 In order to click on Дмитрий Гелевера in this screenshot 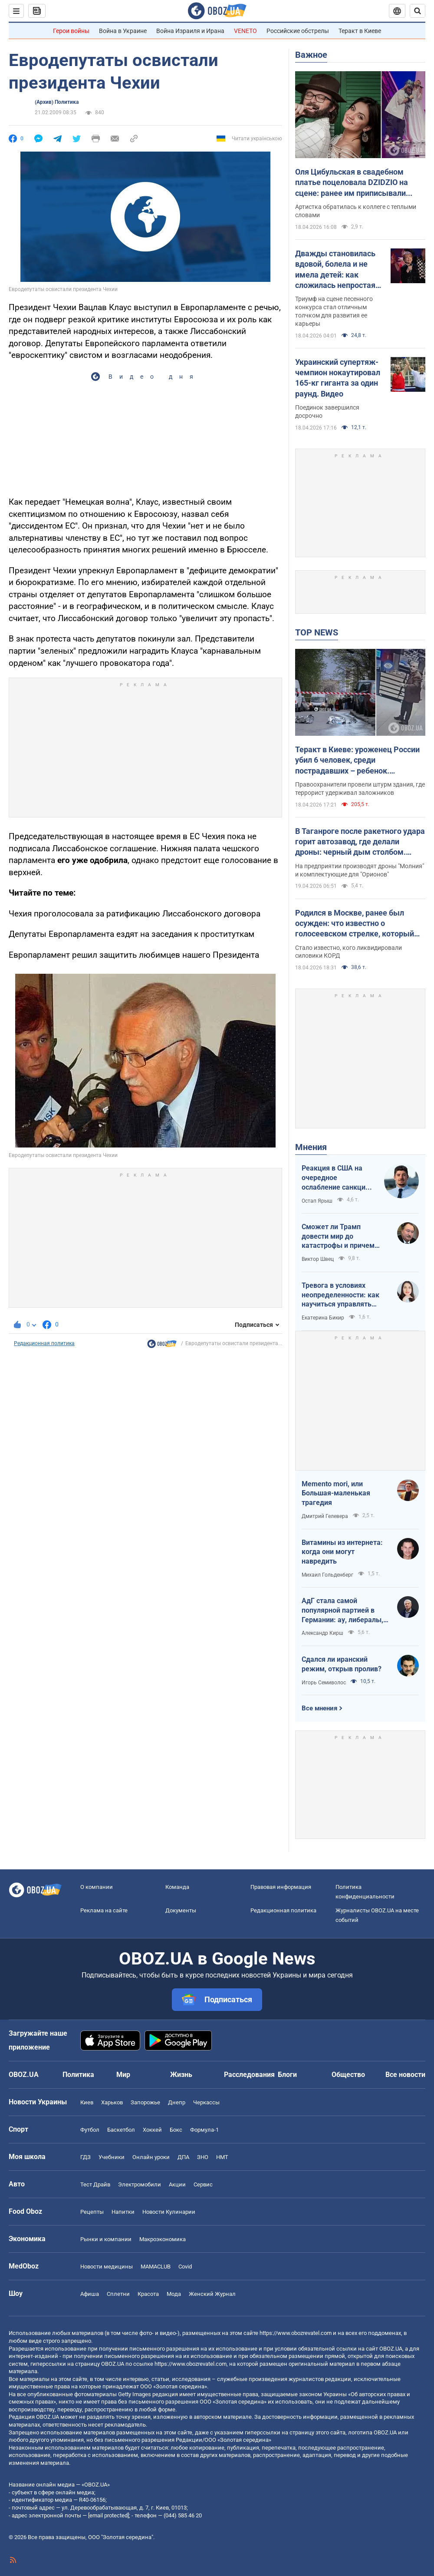, I will do `click(325, 1516)`.